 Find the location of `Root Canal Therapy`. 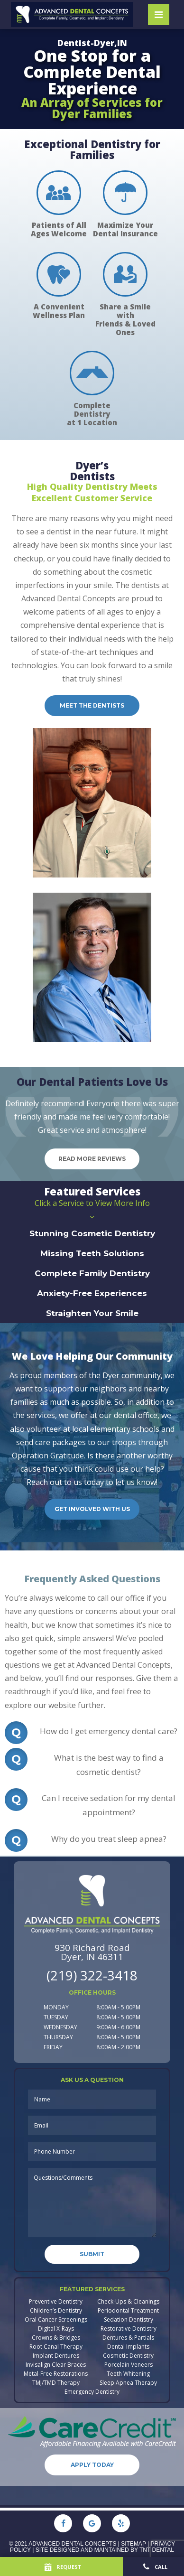

Root Canal Therapy is located at coordinates (56, 2347).